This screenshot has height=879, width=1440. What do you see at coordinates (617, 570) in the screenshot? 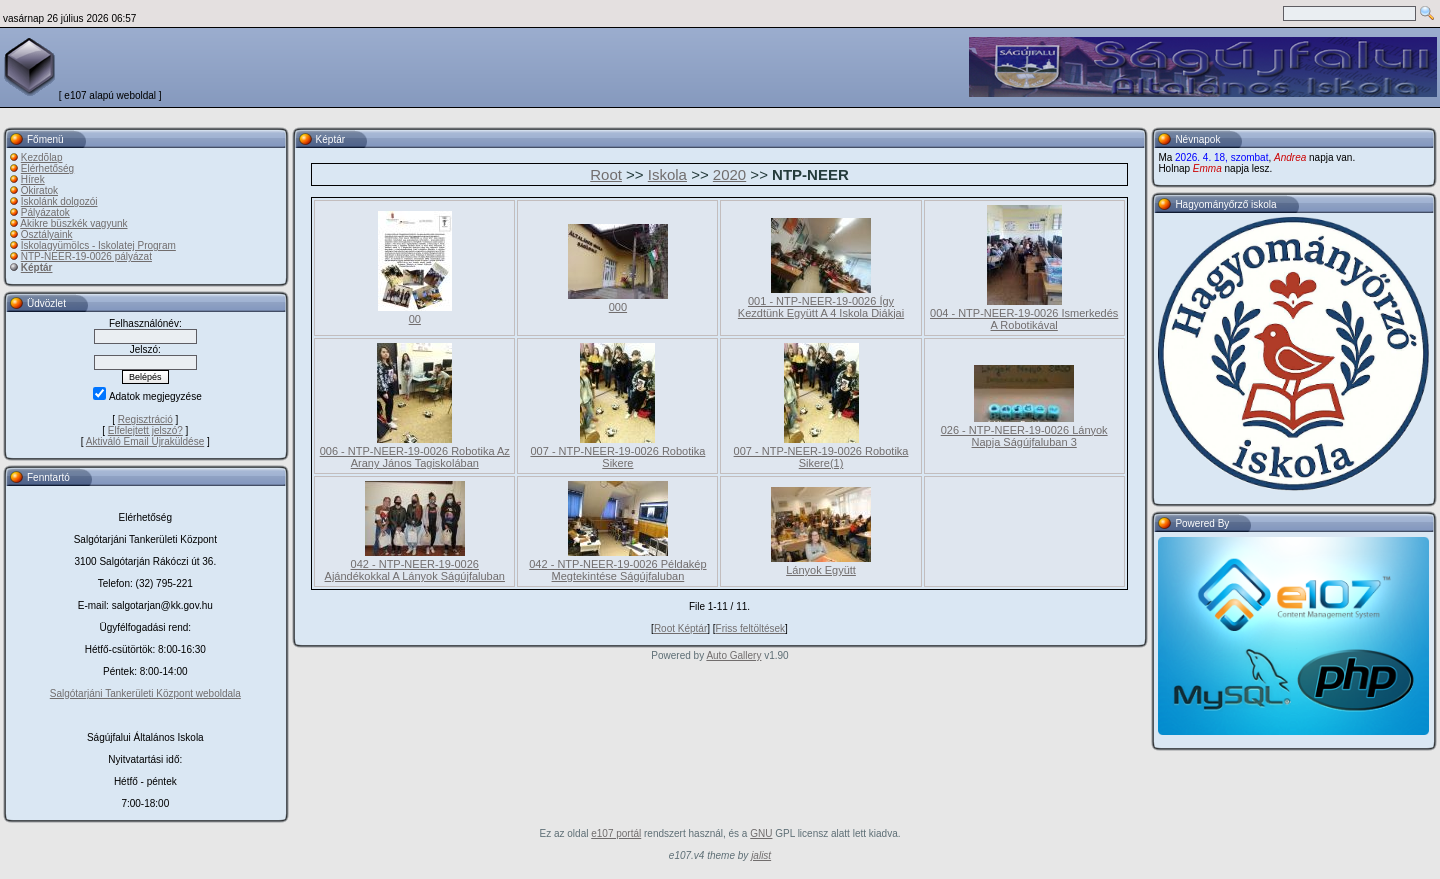
I see `042 - NTP-NEER-19-0026 Példakép Megtekintése Ságújfaluban` at bounding box center [617, 570].